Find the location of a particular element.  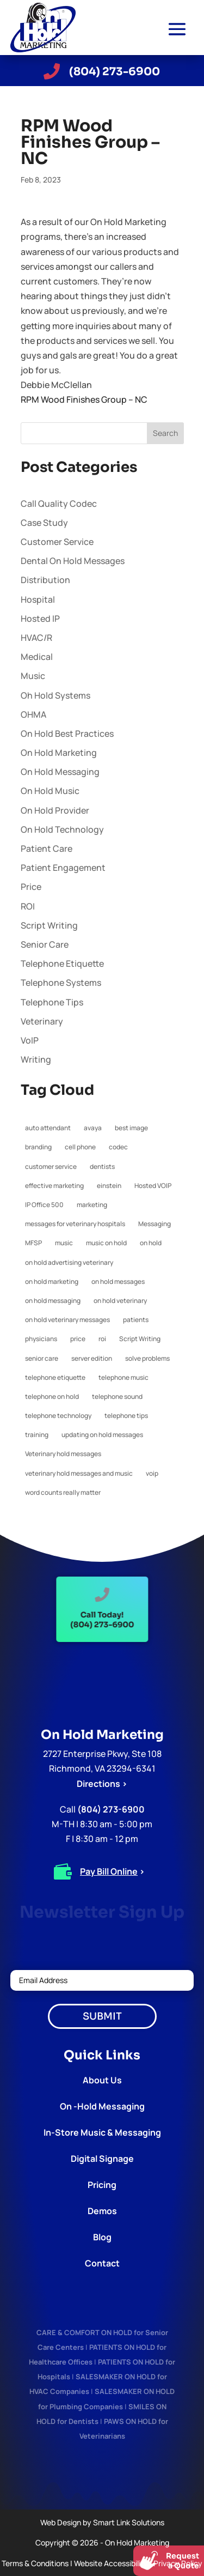

HVAC/R is located at coordinates (36, 638).